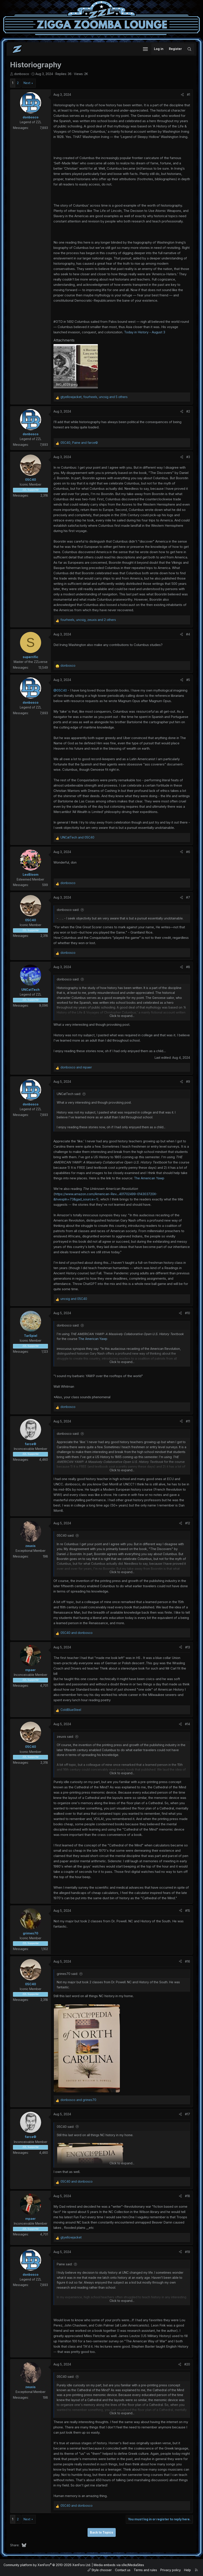 The image size is (203, 2576). Describe the element at coordinates (94, 397) in the screenshot. I see `, , and 5 others` at that location.